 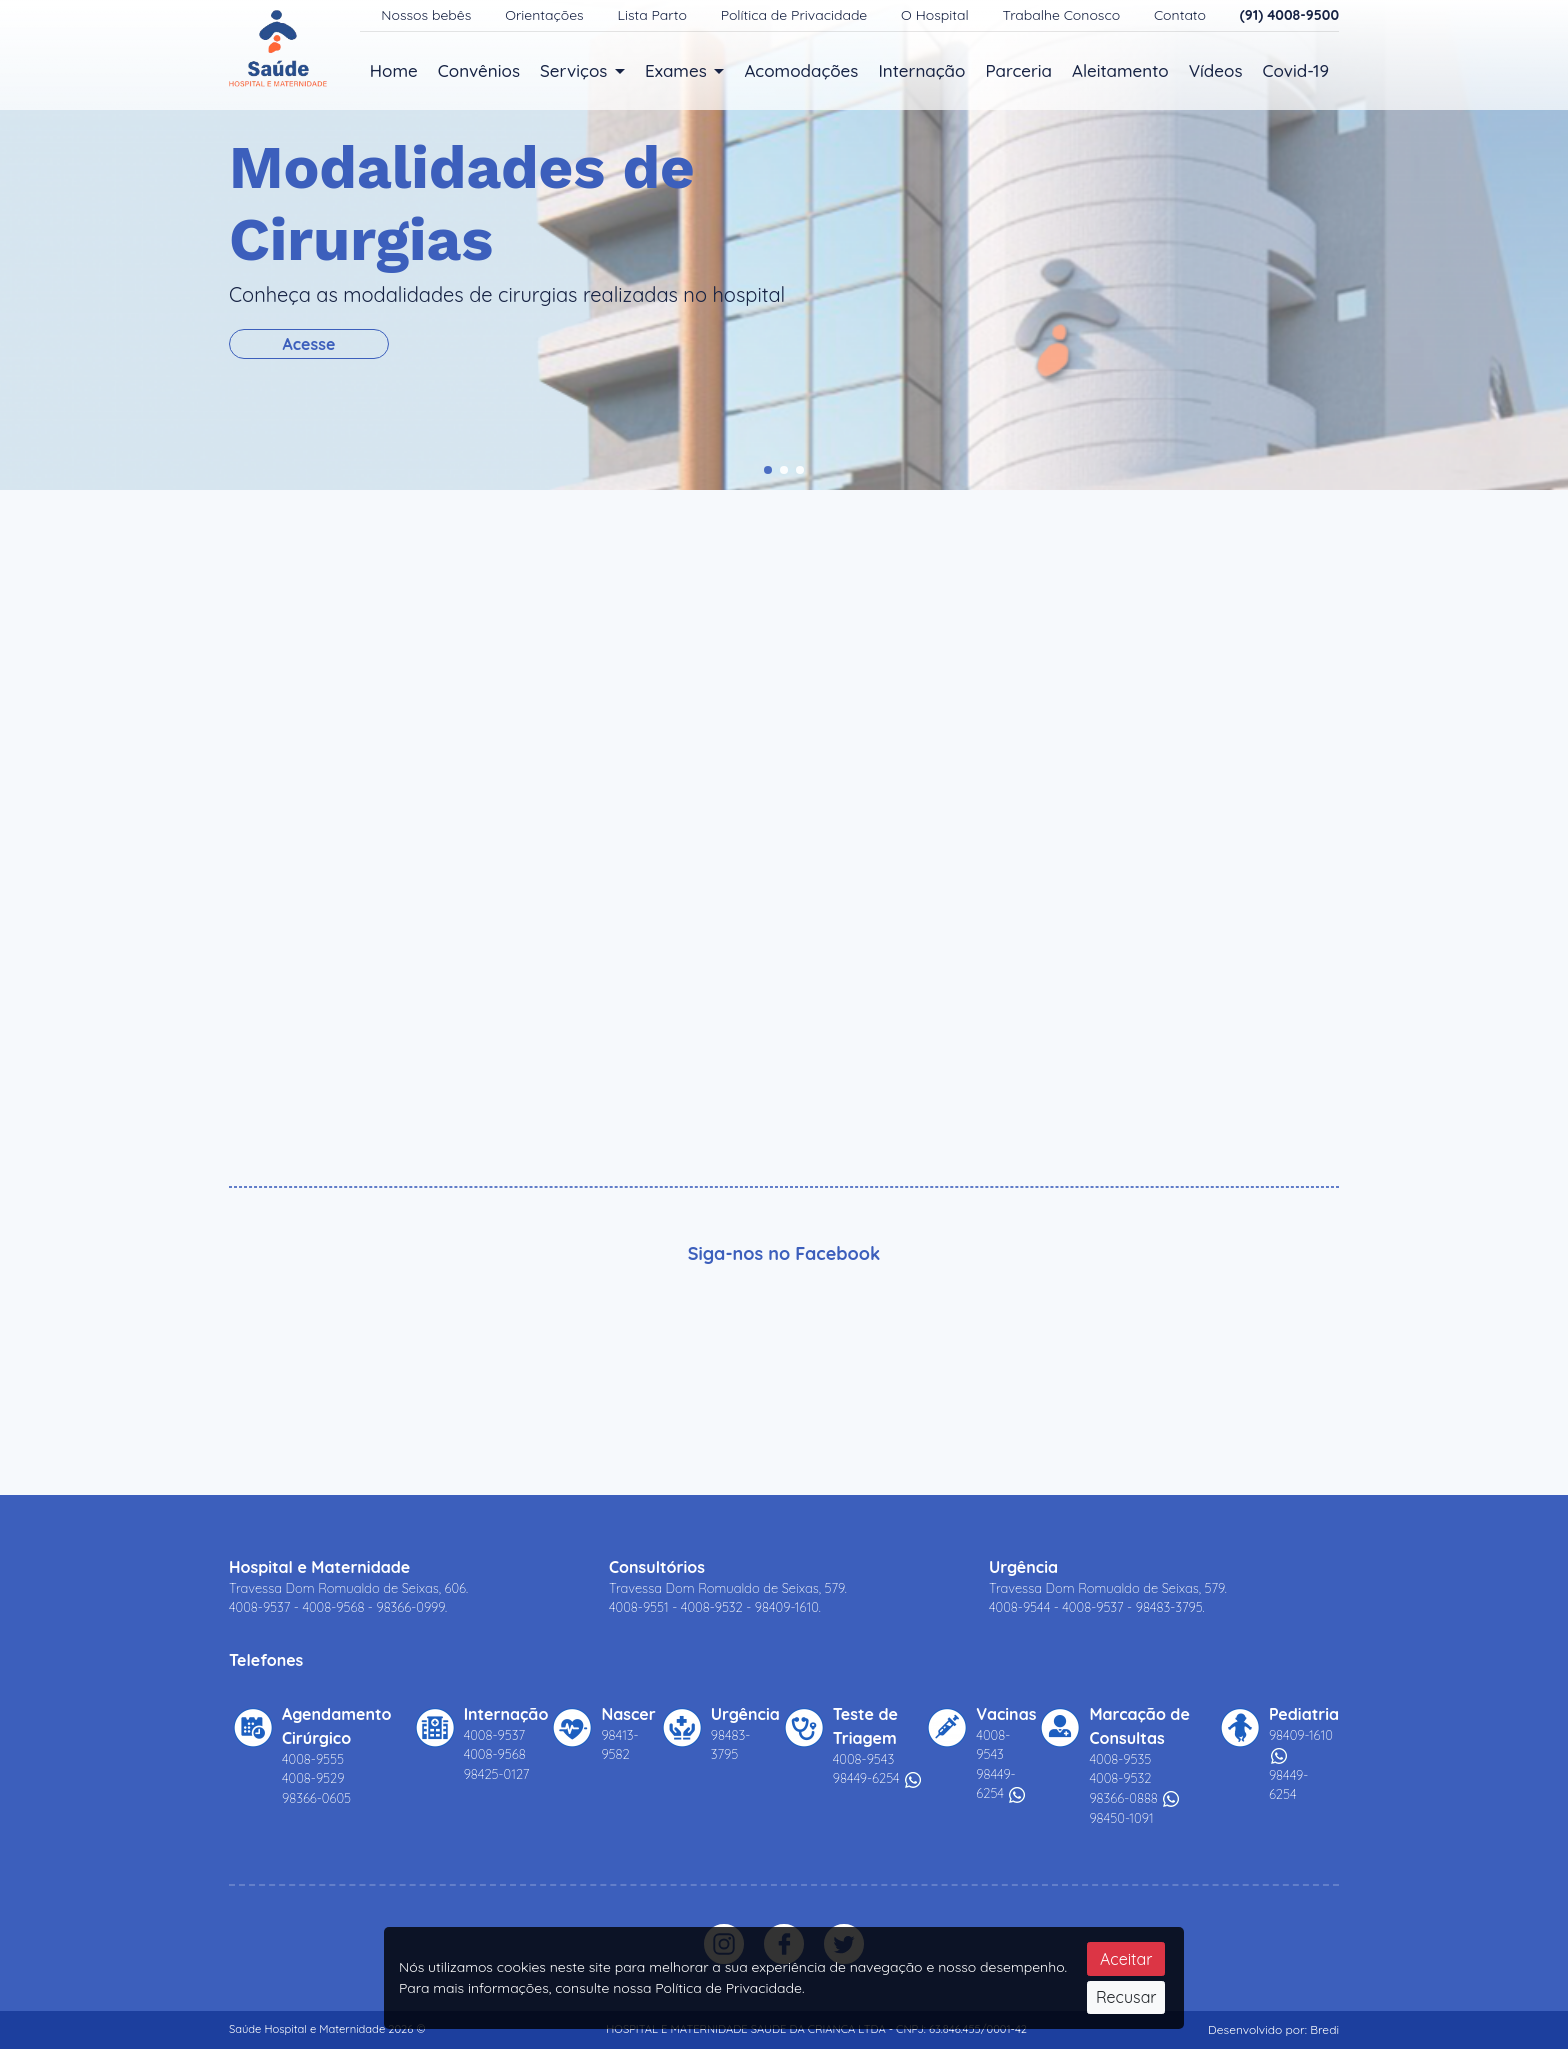 What do you see at coordinates (479, 70) in the screenshot?
I see `Convênios` at bounding box center [479, 70].